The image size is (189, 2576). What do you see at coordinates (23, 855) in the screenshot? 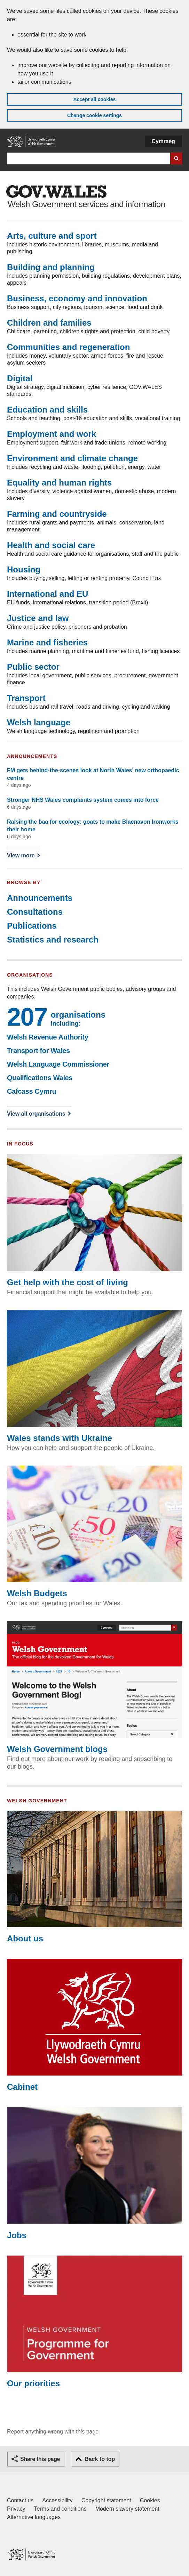
I see `View more` at bounding box center [23, 855].